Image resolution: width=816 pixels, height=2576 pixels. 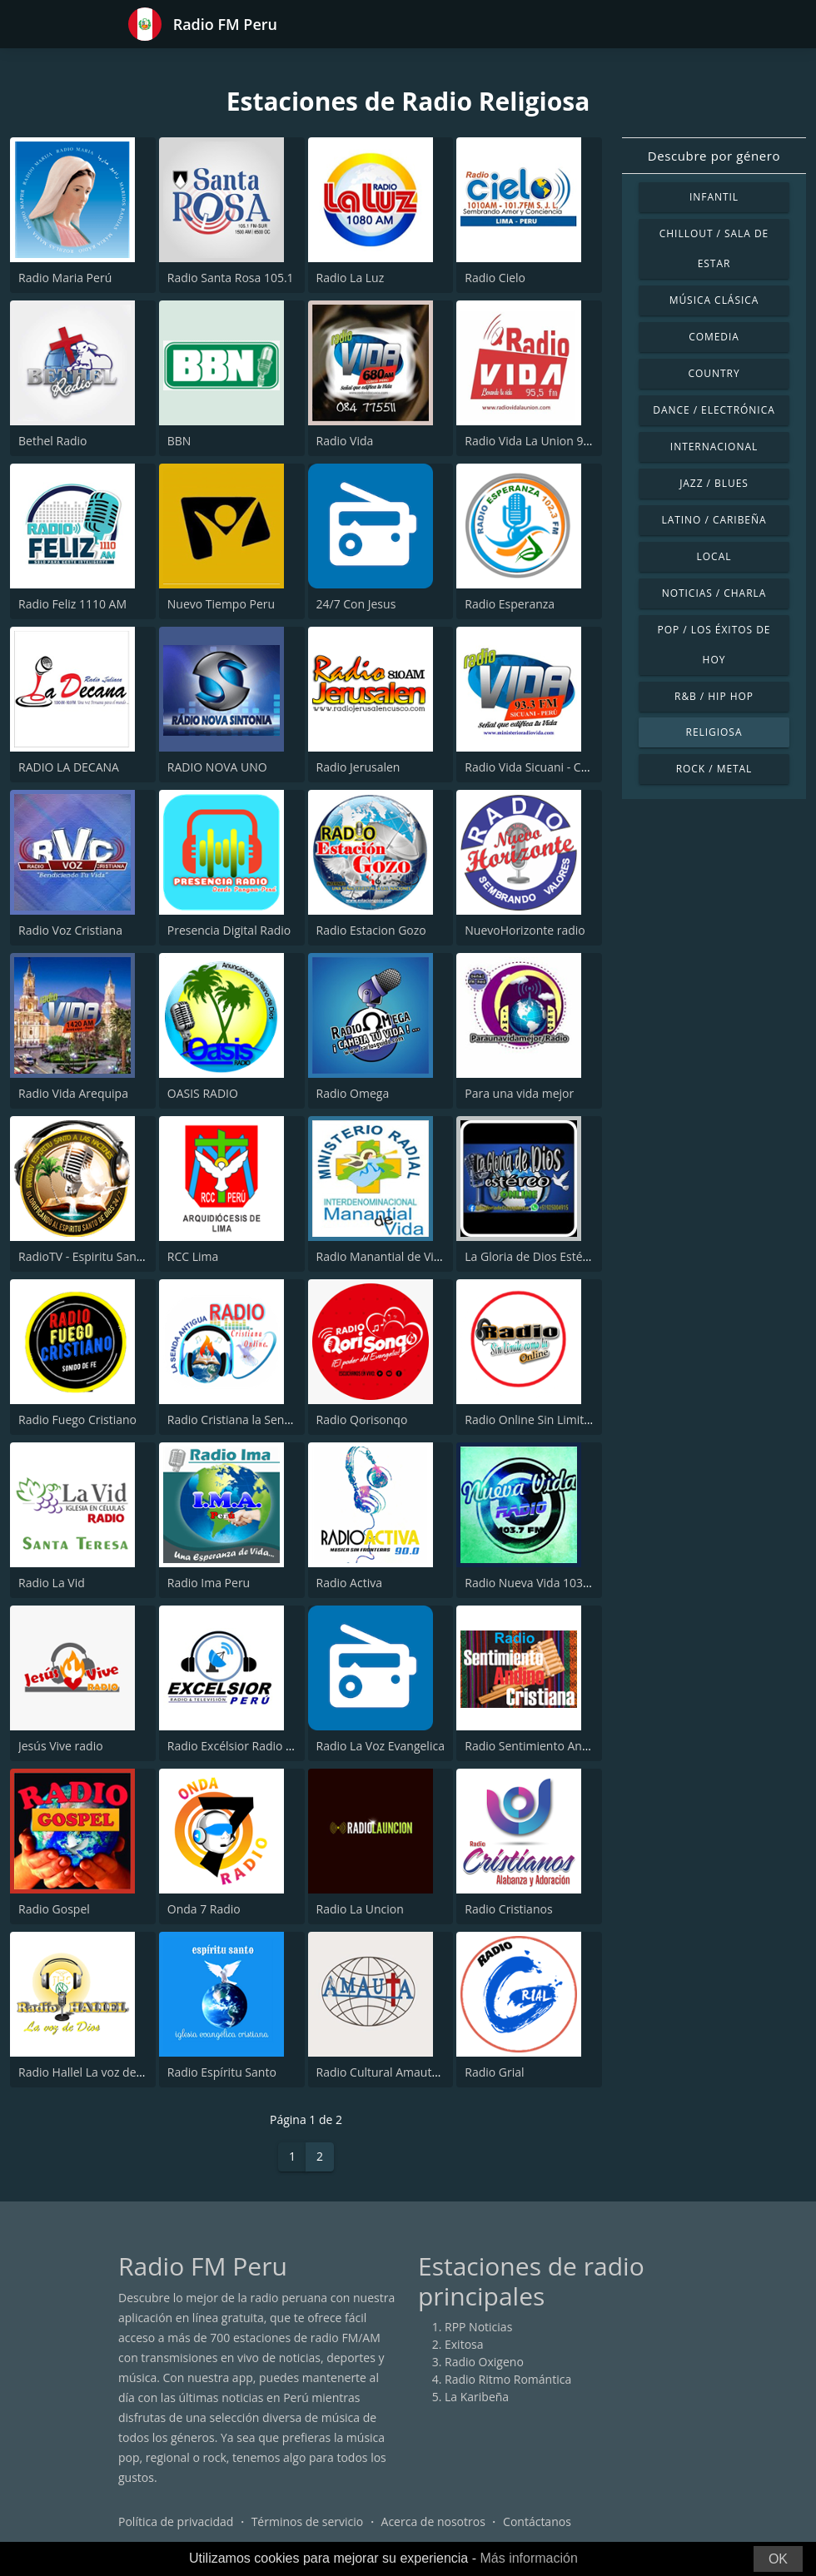 I want to click on Radio Cielo, so click(x=495, y=277).